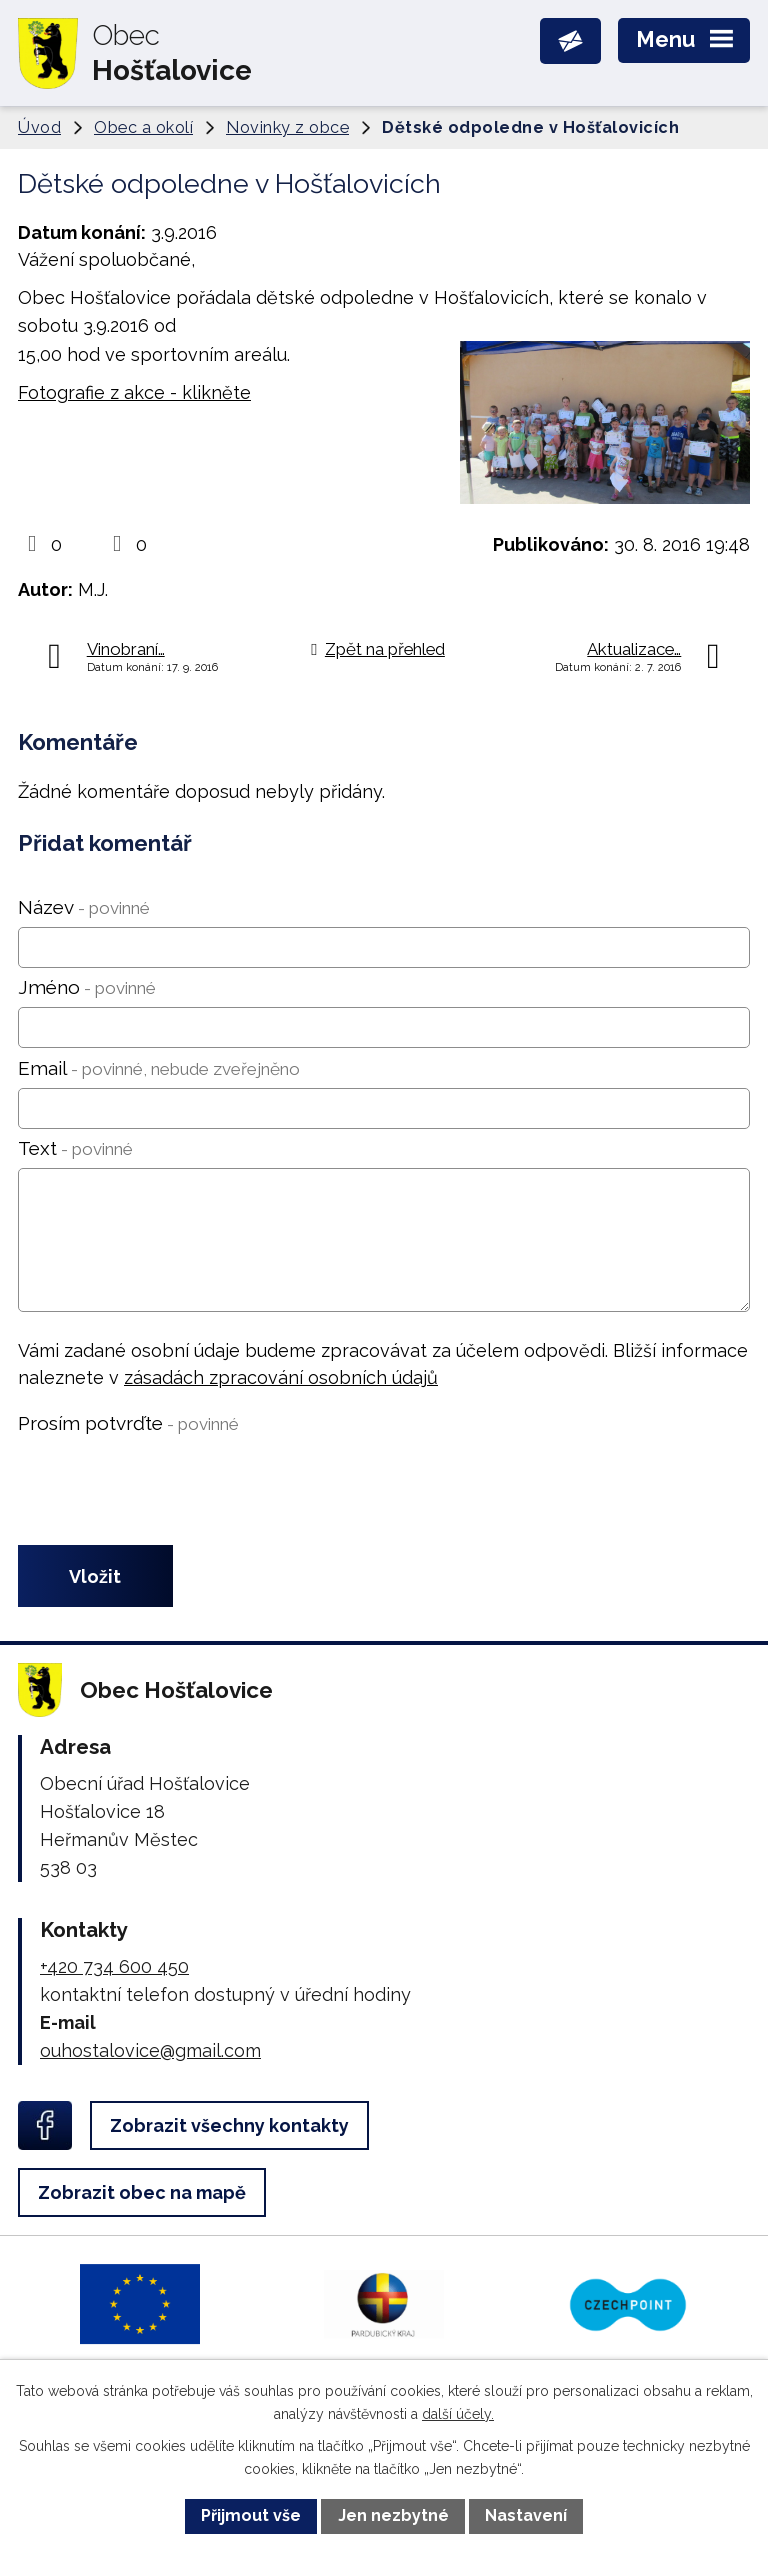  I want to click on Nastavení, so click(526, 2515).